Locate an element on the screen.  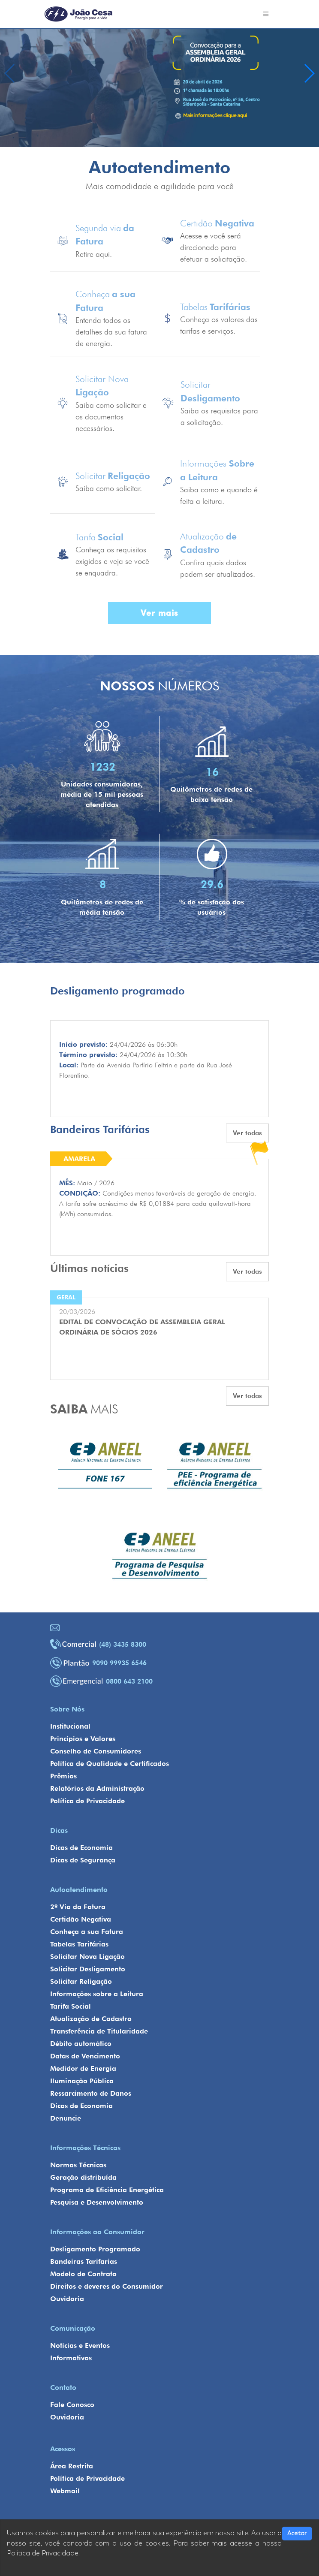
Programa de Eficiência Energética is located at coordinates (107, 2190).